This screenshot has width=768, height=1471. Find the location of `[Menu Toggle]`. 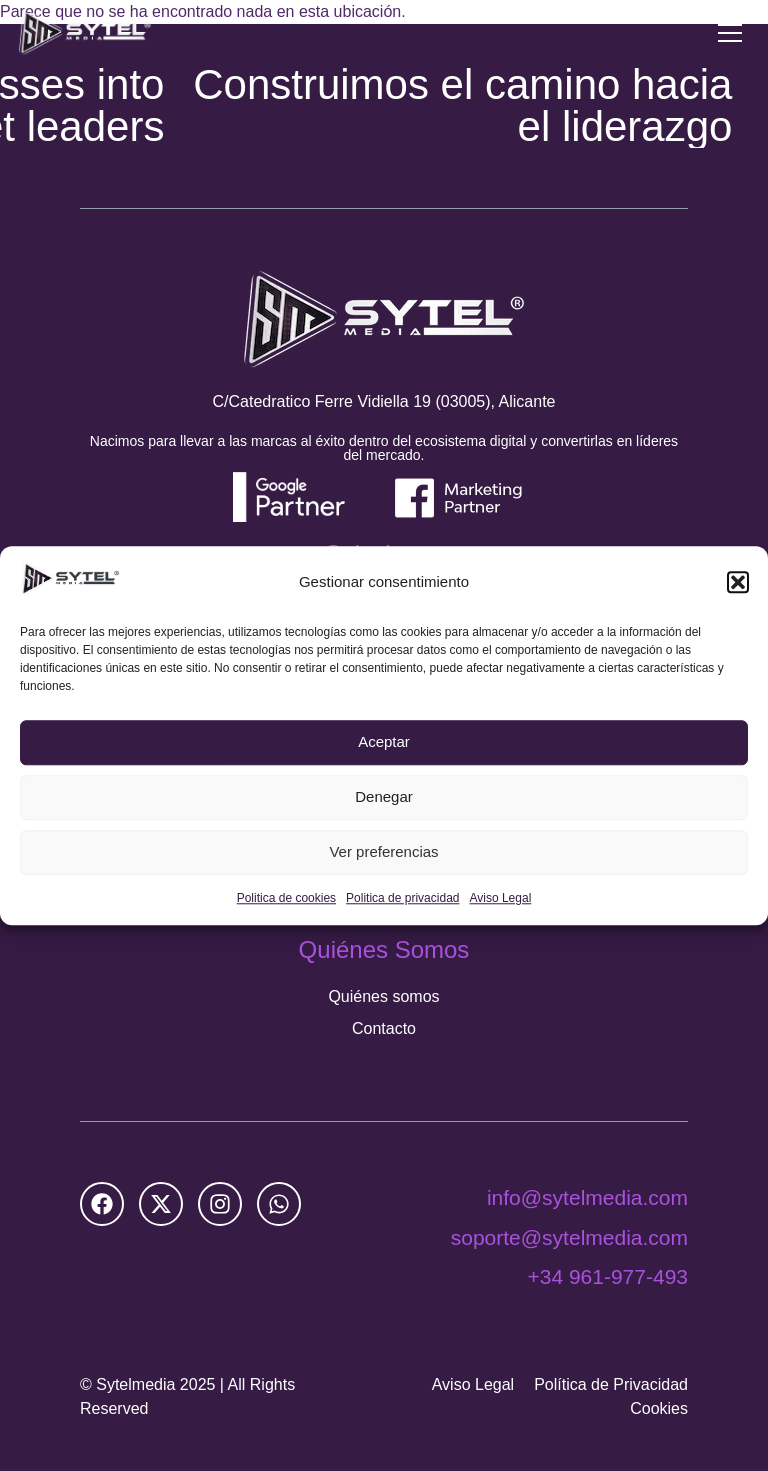

[Menu Toggle] is located at coordinates (730, 33).